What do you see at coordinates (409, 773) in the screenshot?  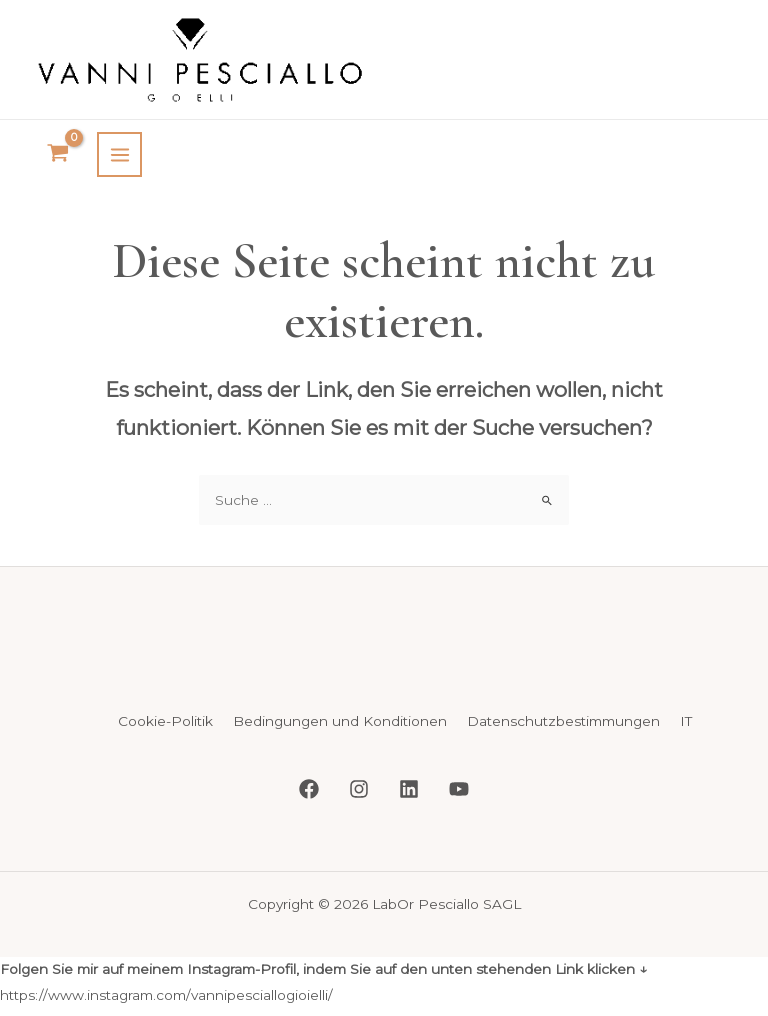 I see `[Linkedin]` at bounding box center [409, 773].